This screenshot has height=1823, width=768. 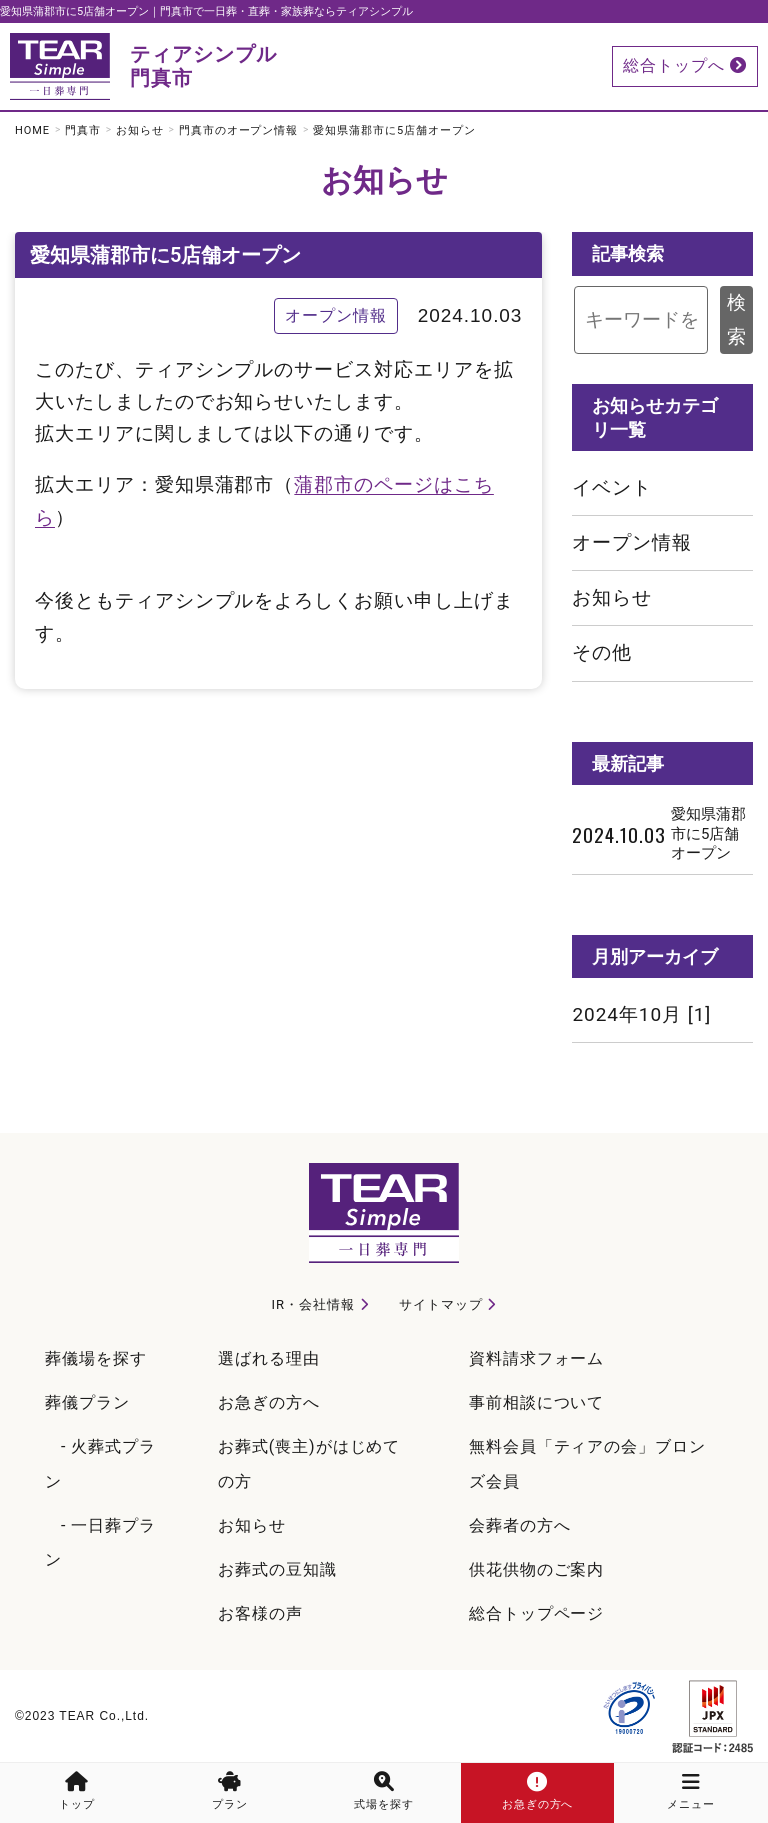 What do you see at coordinates (77, 1791) in the screenshot?
I see `トップ` at bounding box center [77, 1791].